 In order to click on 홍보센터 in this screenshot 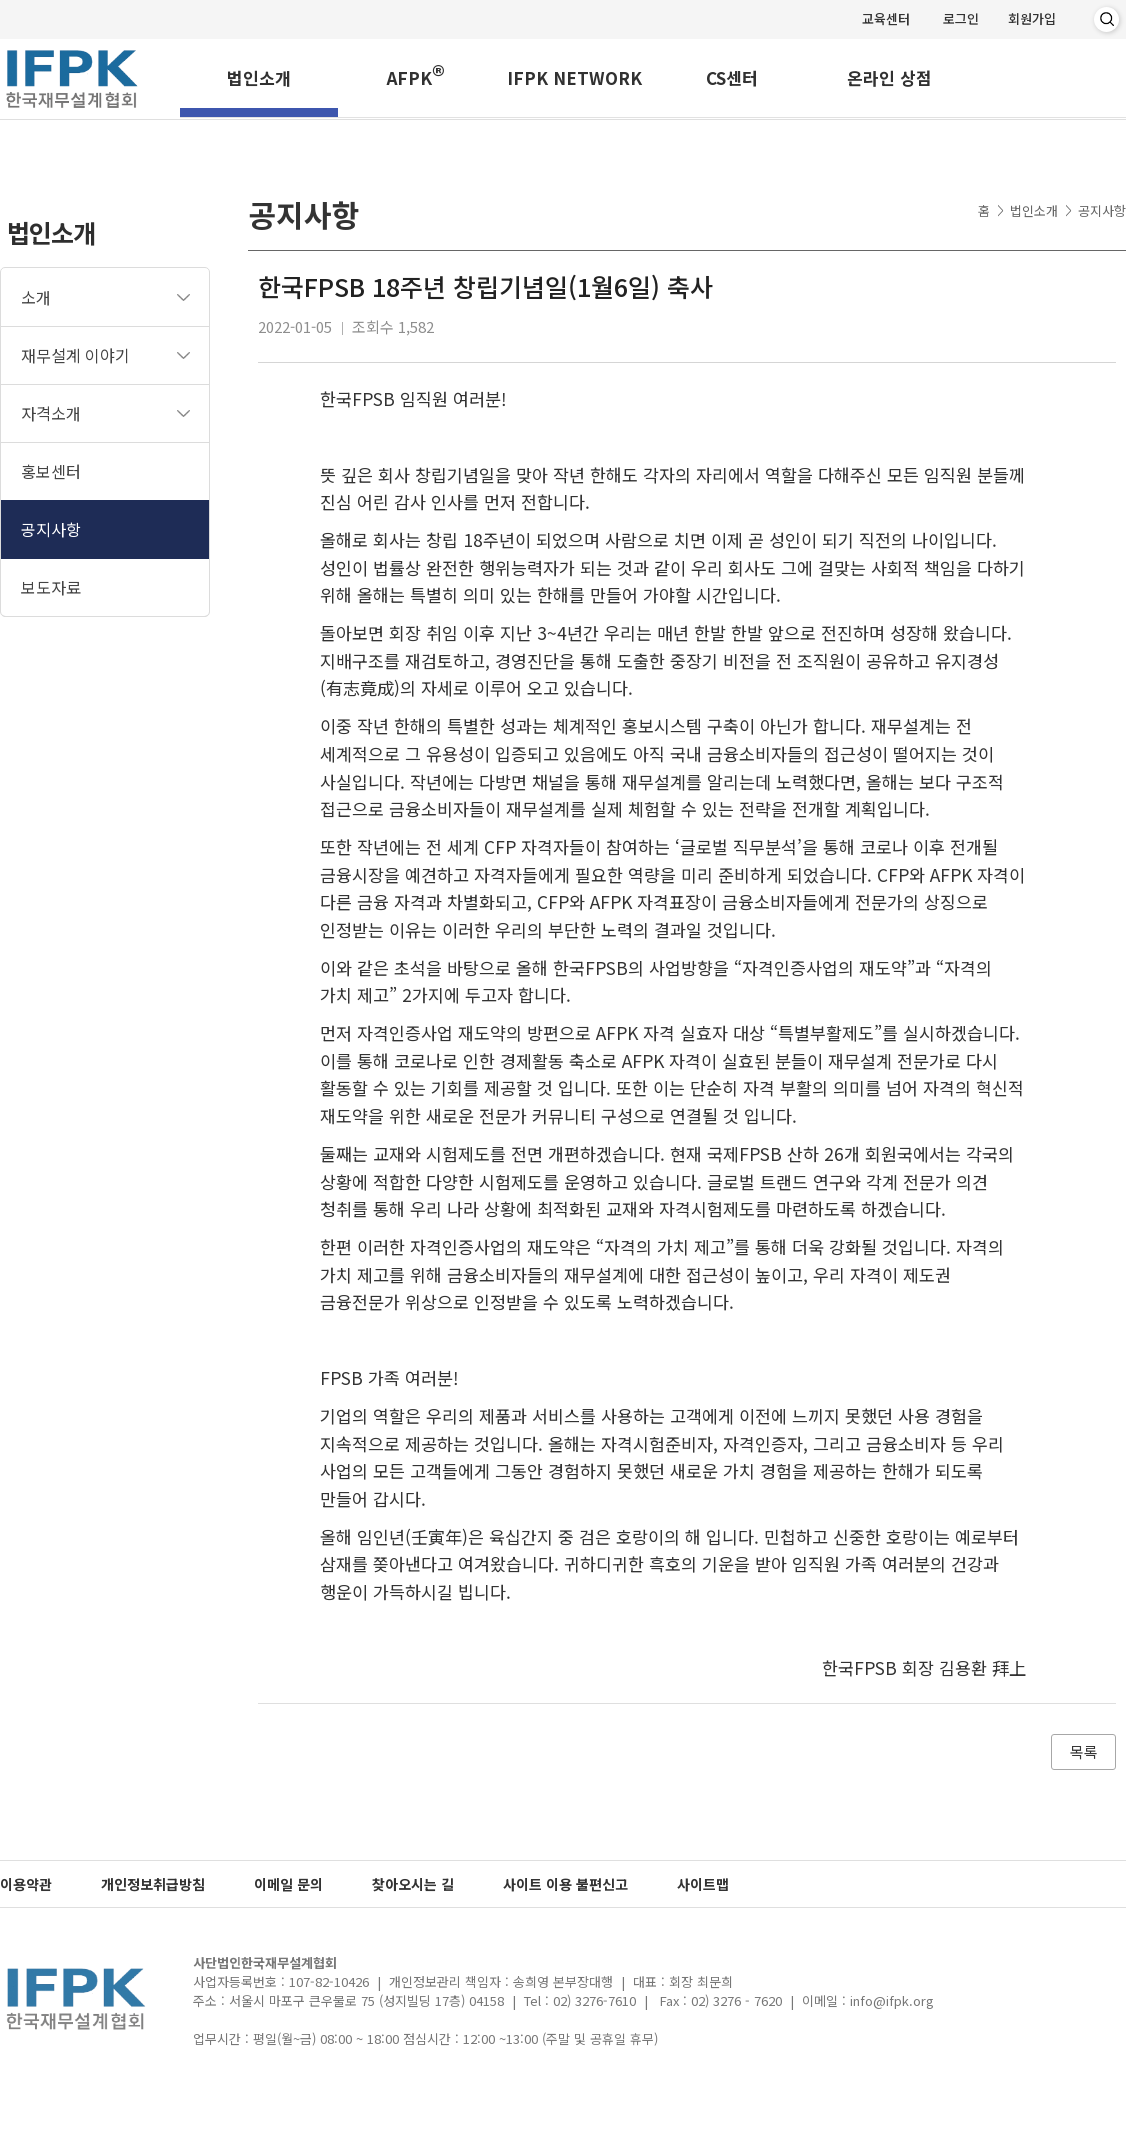, I will do `click(51, 471)`.